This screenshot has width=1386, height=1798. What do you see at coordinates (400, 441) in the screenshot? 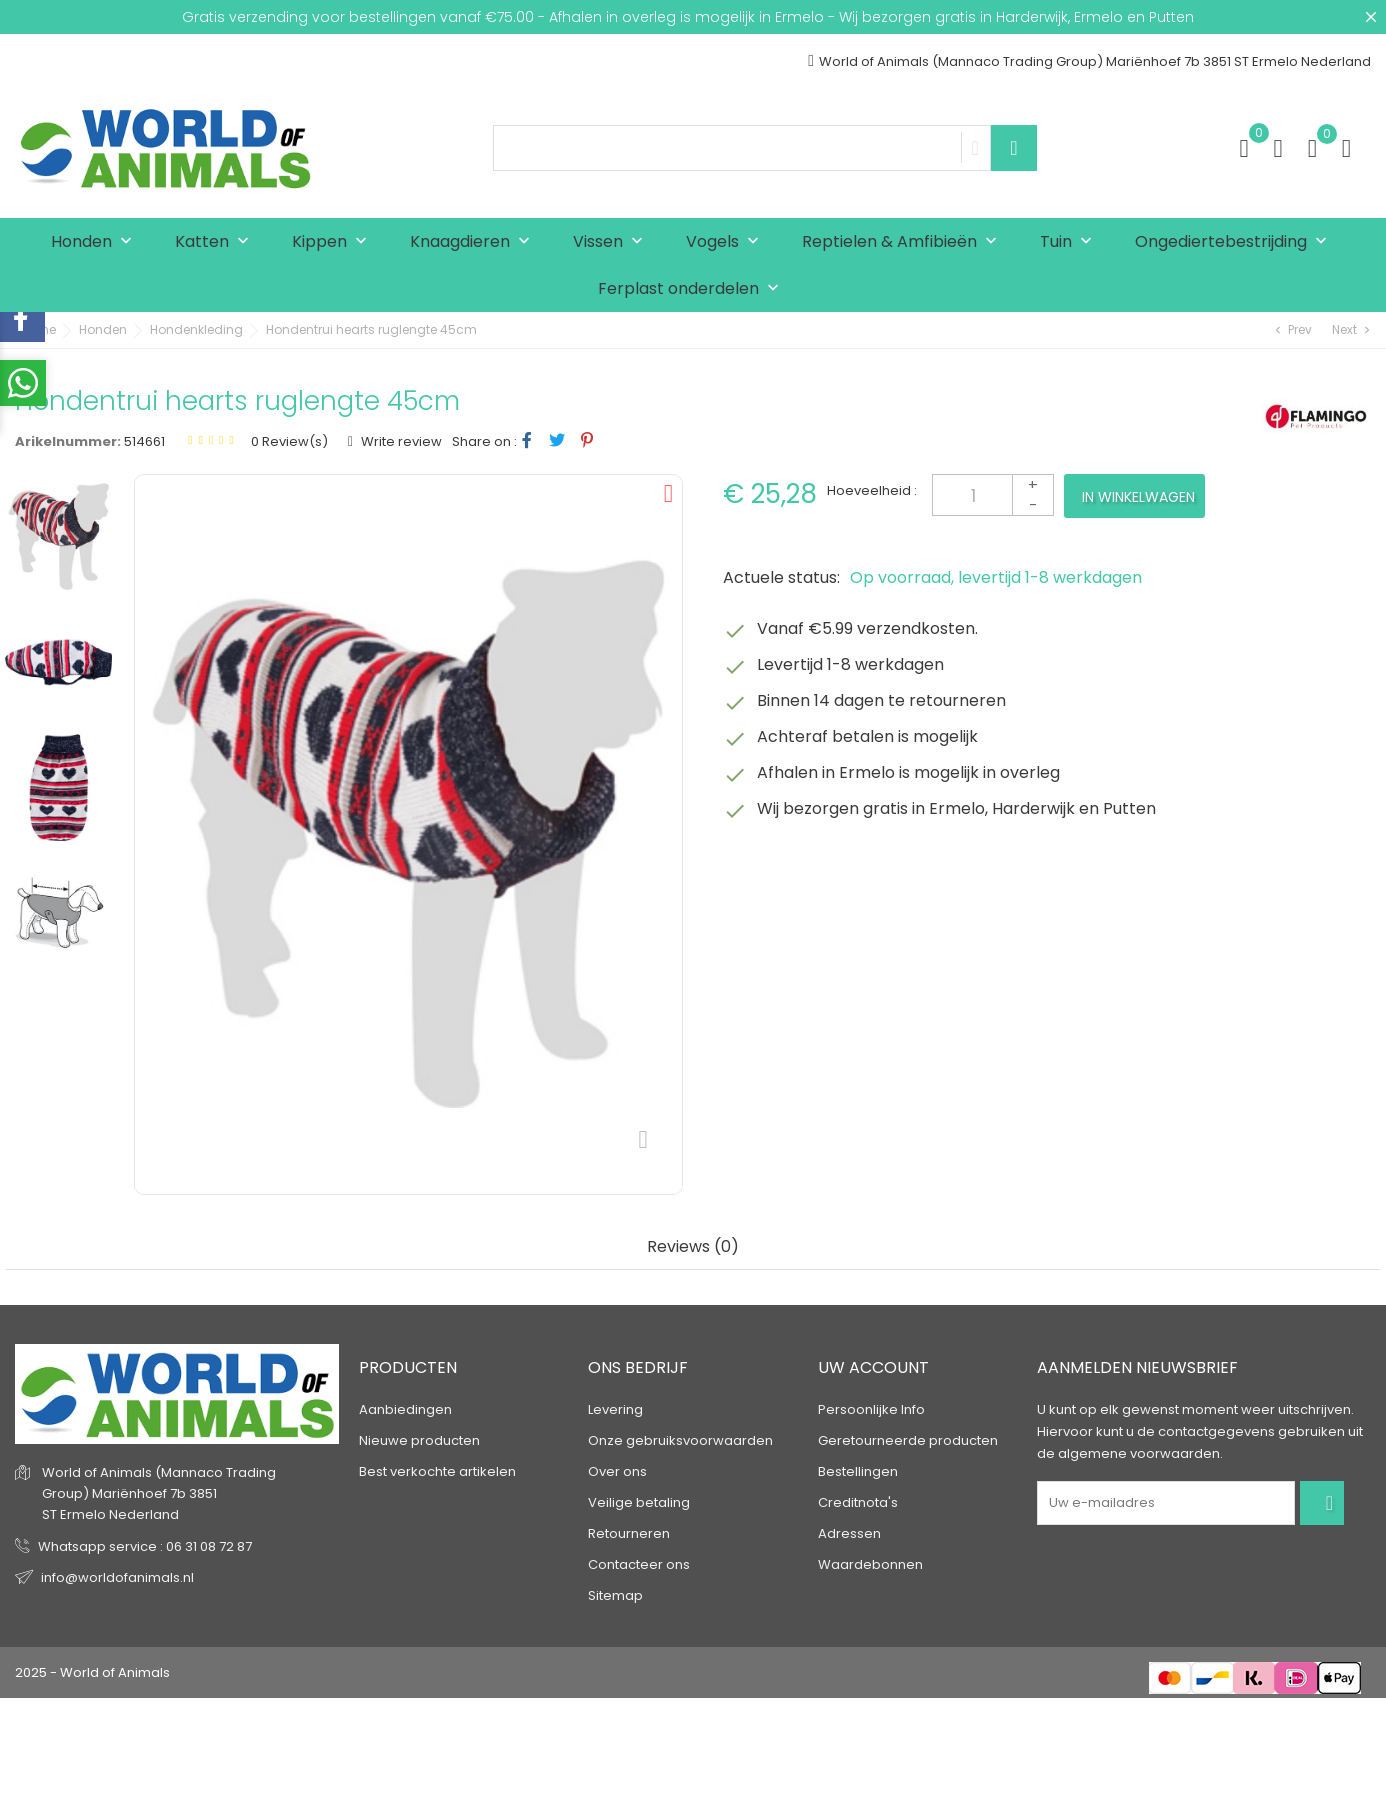
I see `Write review` at bounding box center [400, 441].